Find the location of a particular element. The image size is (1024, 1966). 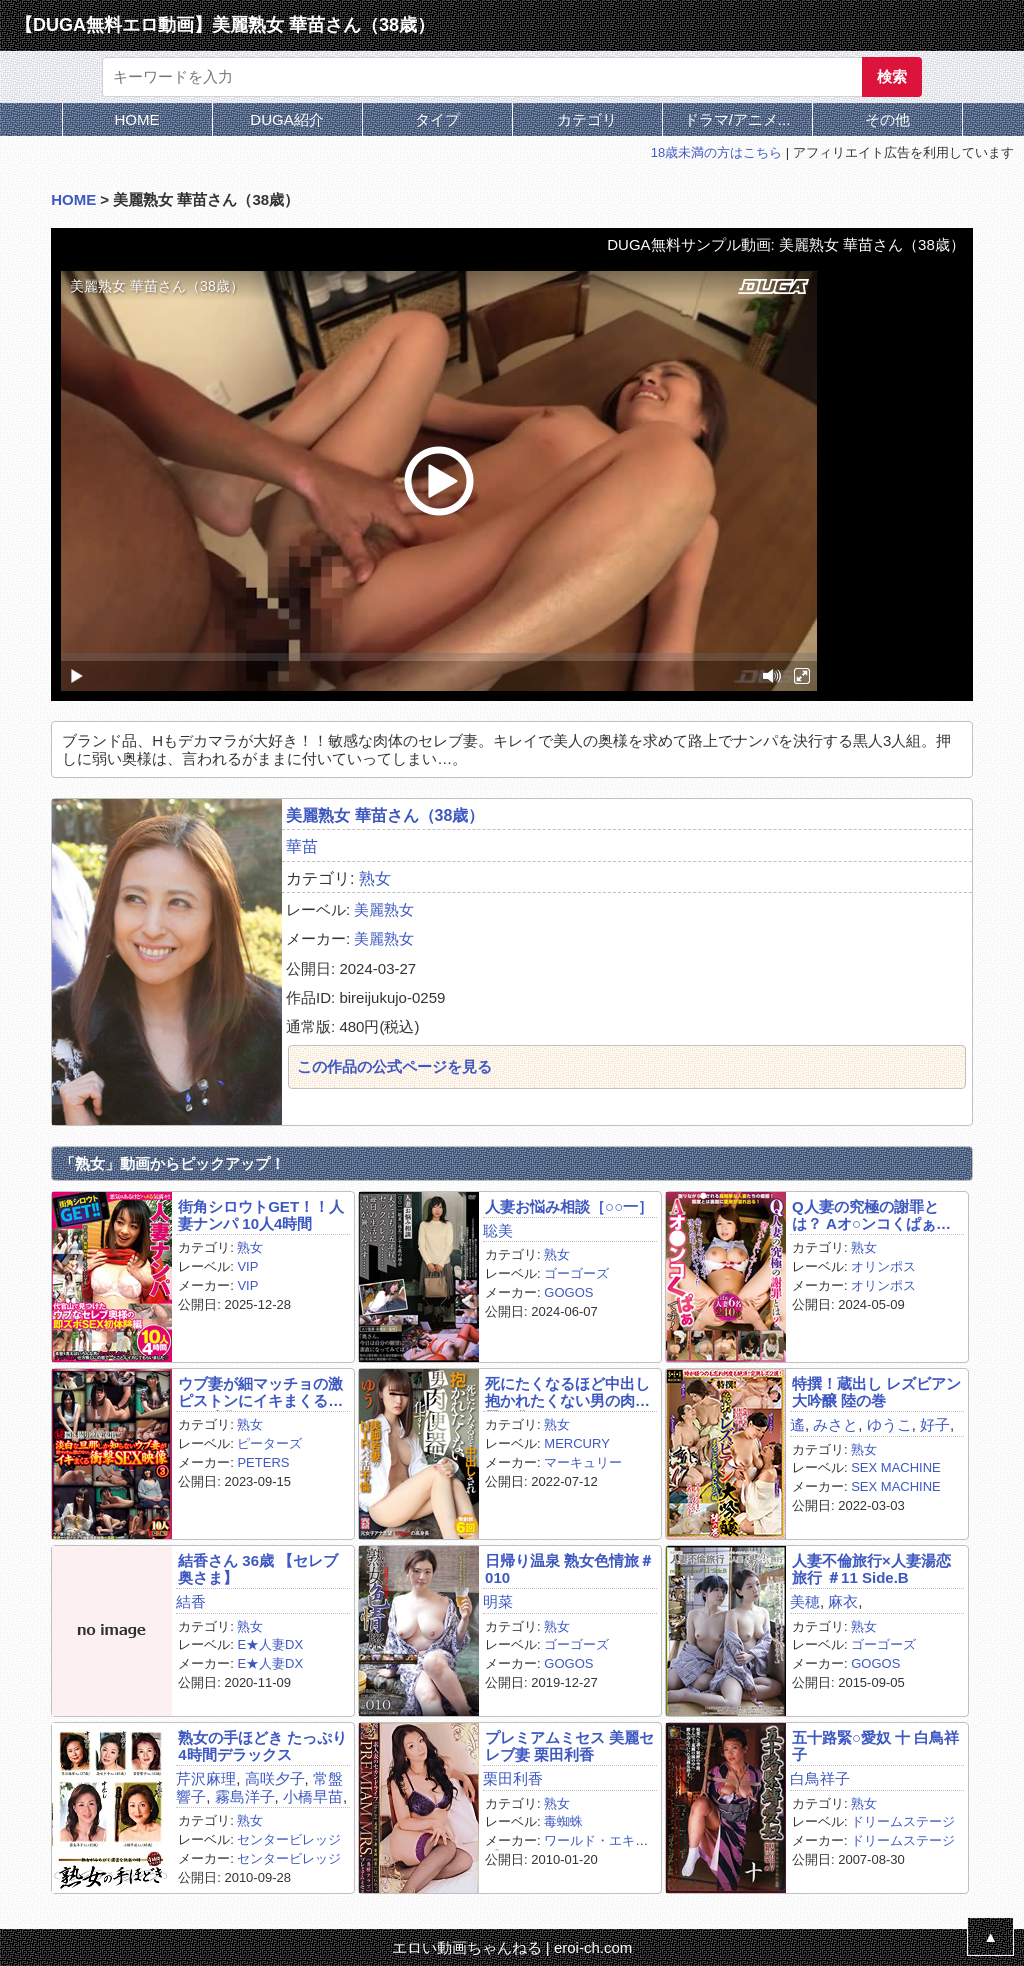

ワールド・エキスプレス is located at coordinates (566, 1848).